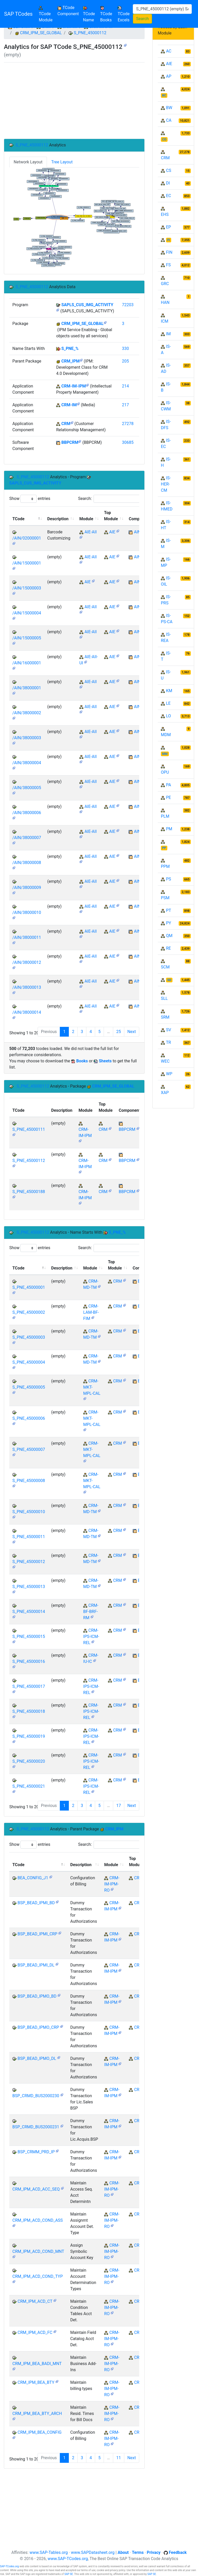  Describe the element at coordinates (165, 283) in the screenshot. I see `GRC` at that location.